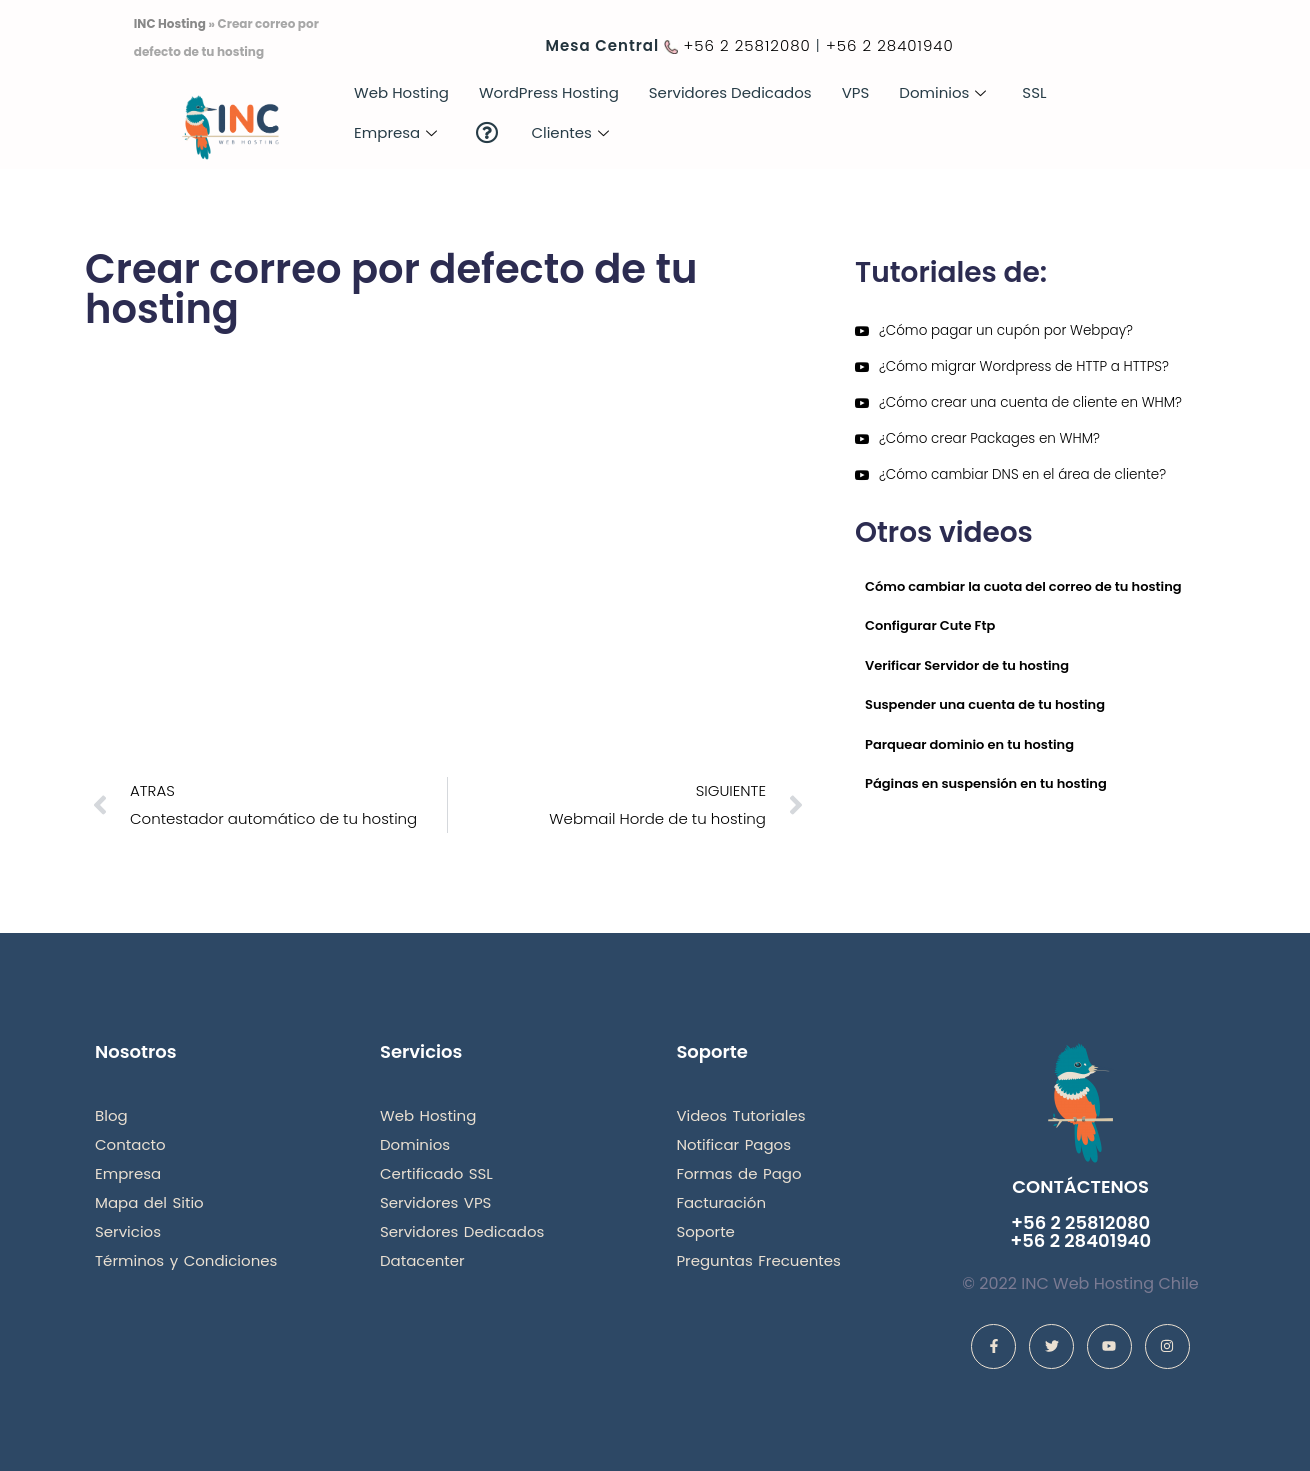 Image resolution: width=1310 pixels, height=1471 pixels. Describe the element at coordinates (549, 92) in the screenshot. I see `WordPress Hosting` at that location.